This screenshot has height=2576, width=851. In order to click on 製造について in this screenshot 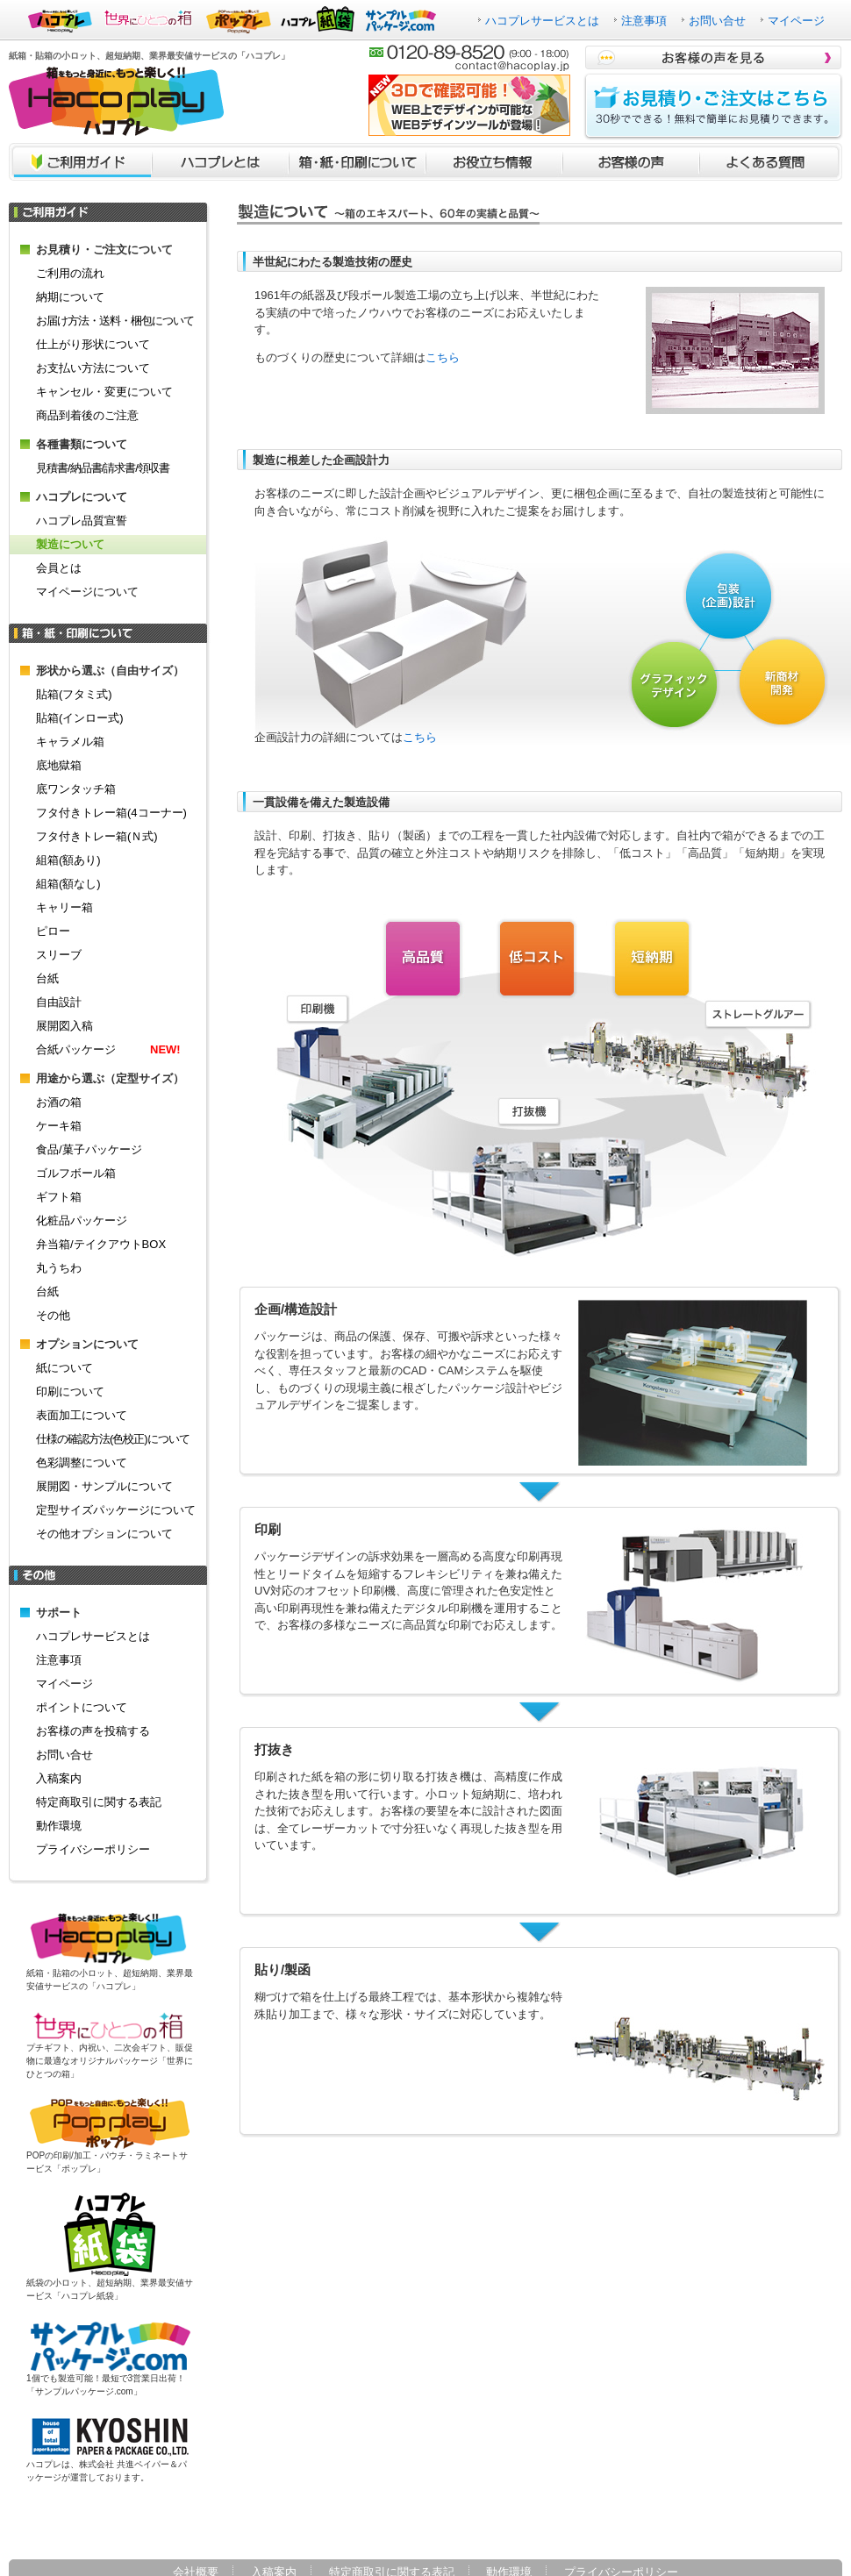, I will do `click(70, 544)`.